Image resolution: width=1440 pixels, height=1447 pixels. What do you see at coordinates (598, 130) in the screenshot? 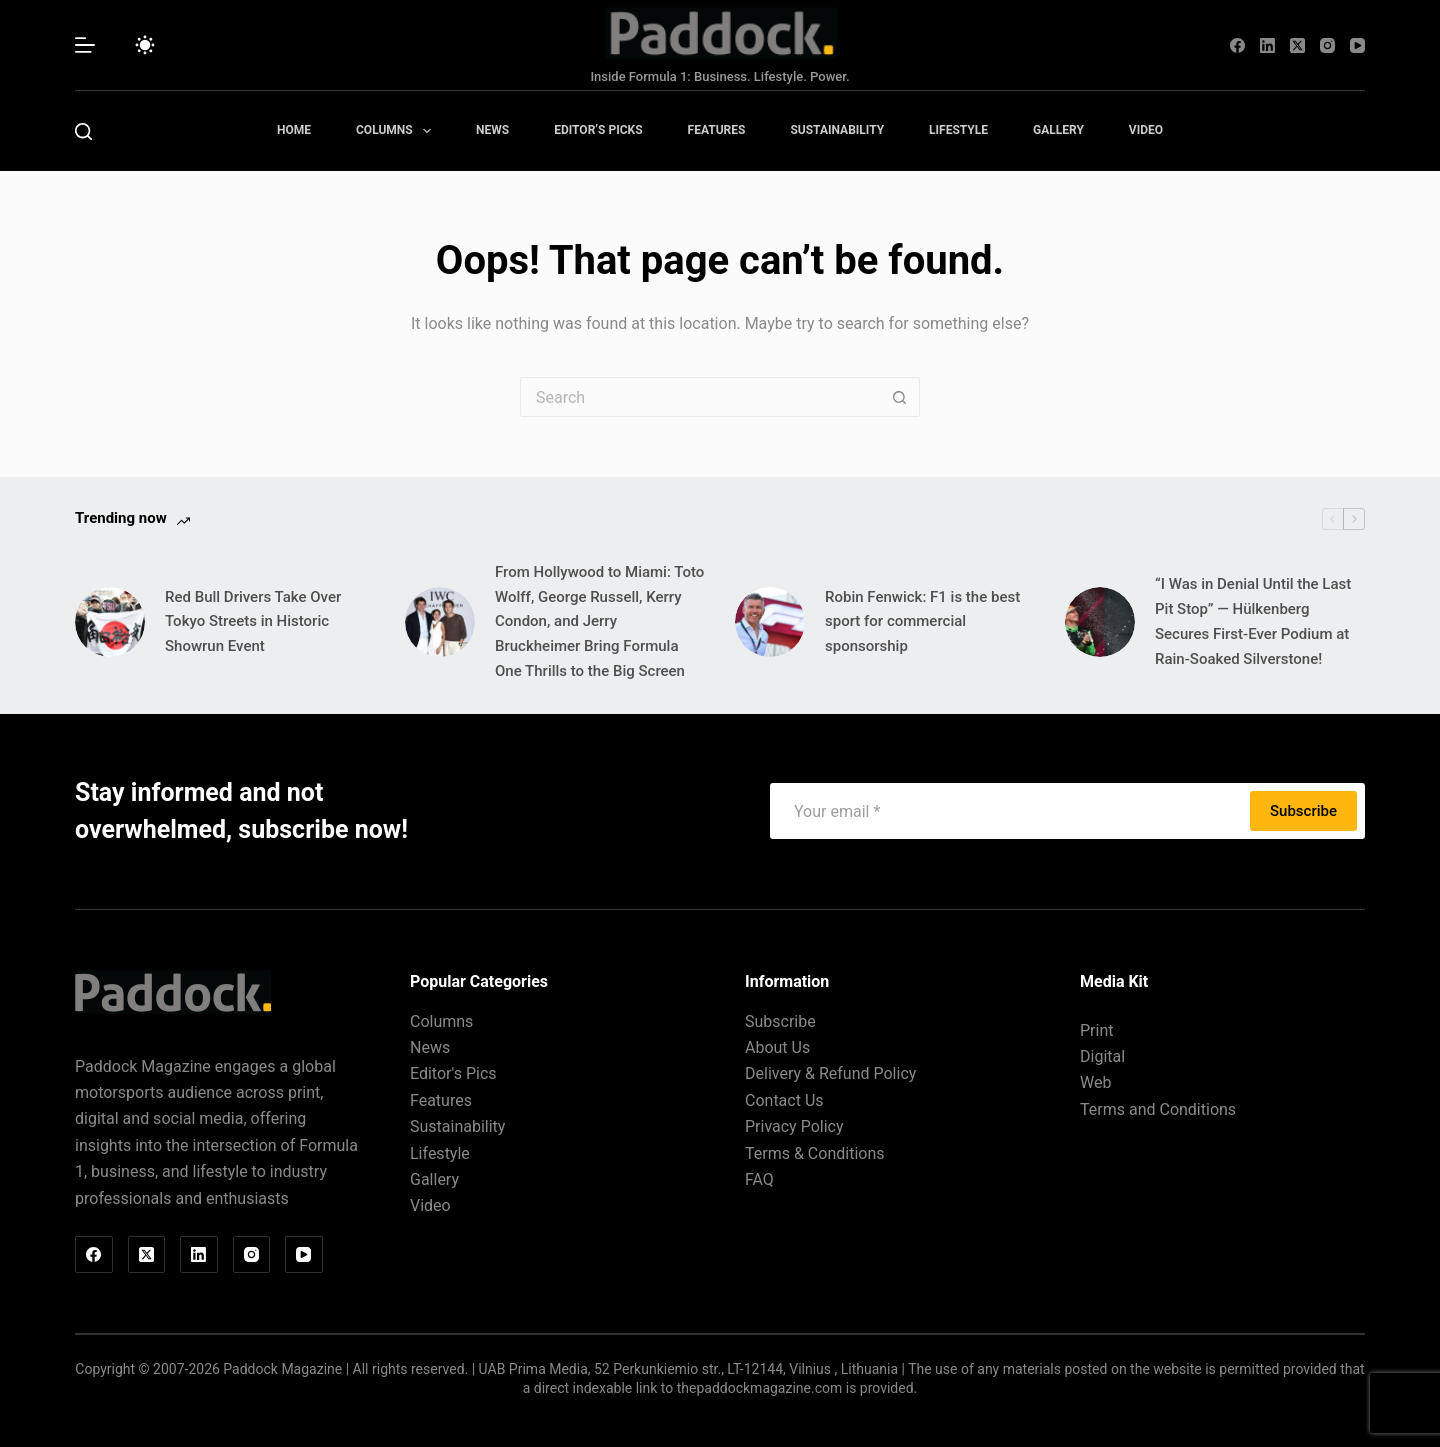
I see `Editor’s Picks` at bounding box center [598, 130].